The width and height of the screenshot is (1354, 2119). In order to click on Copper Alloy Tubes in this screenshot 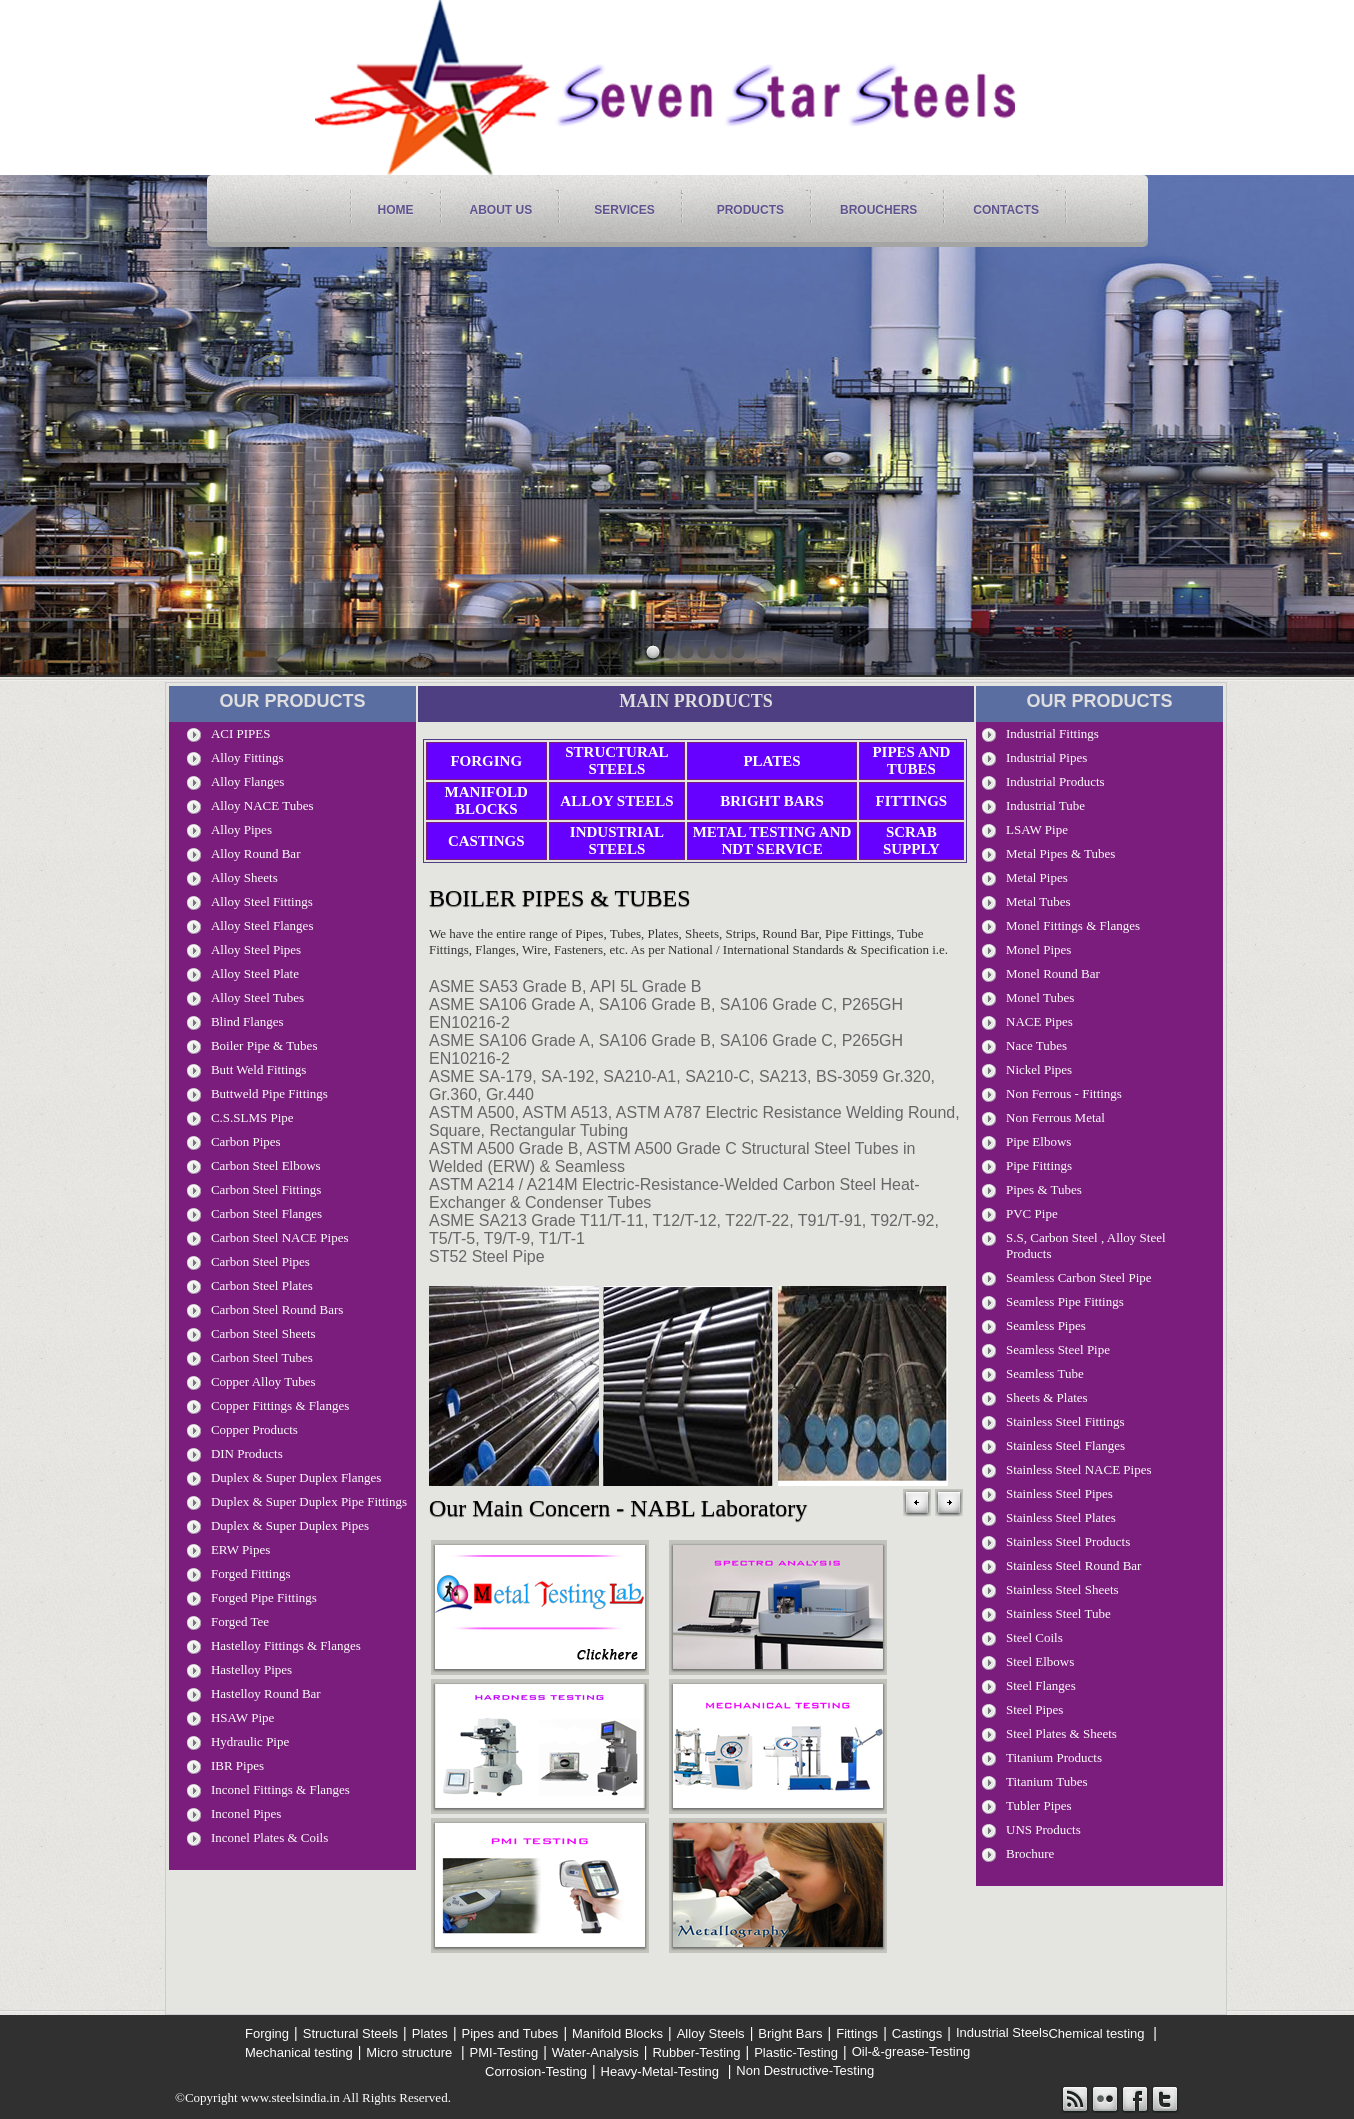, I will do `click(263, 1381)`.